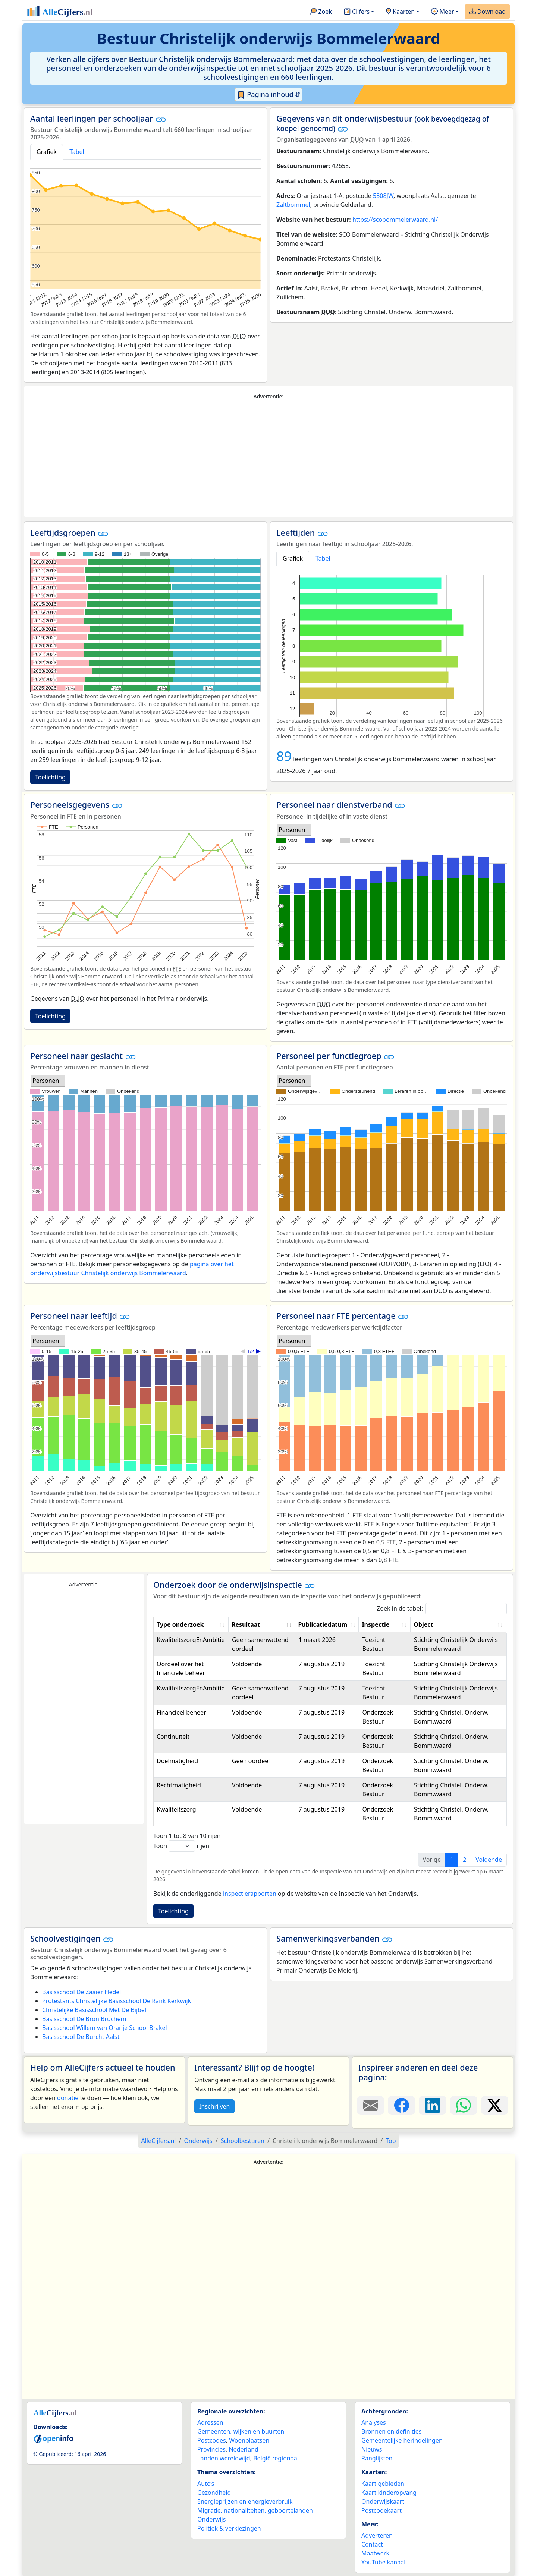 The image size is (537, 2576). Describe the element at coordinates (432, 2105) in the screenshot. I see `[Deel deze pagina op LinkedIn.]` at that location.